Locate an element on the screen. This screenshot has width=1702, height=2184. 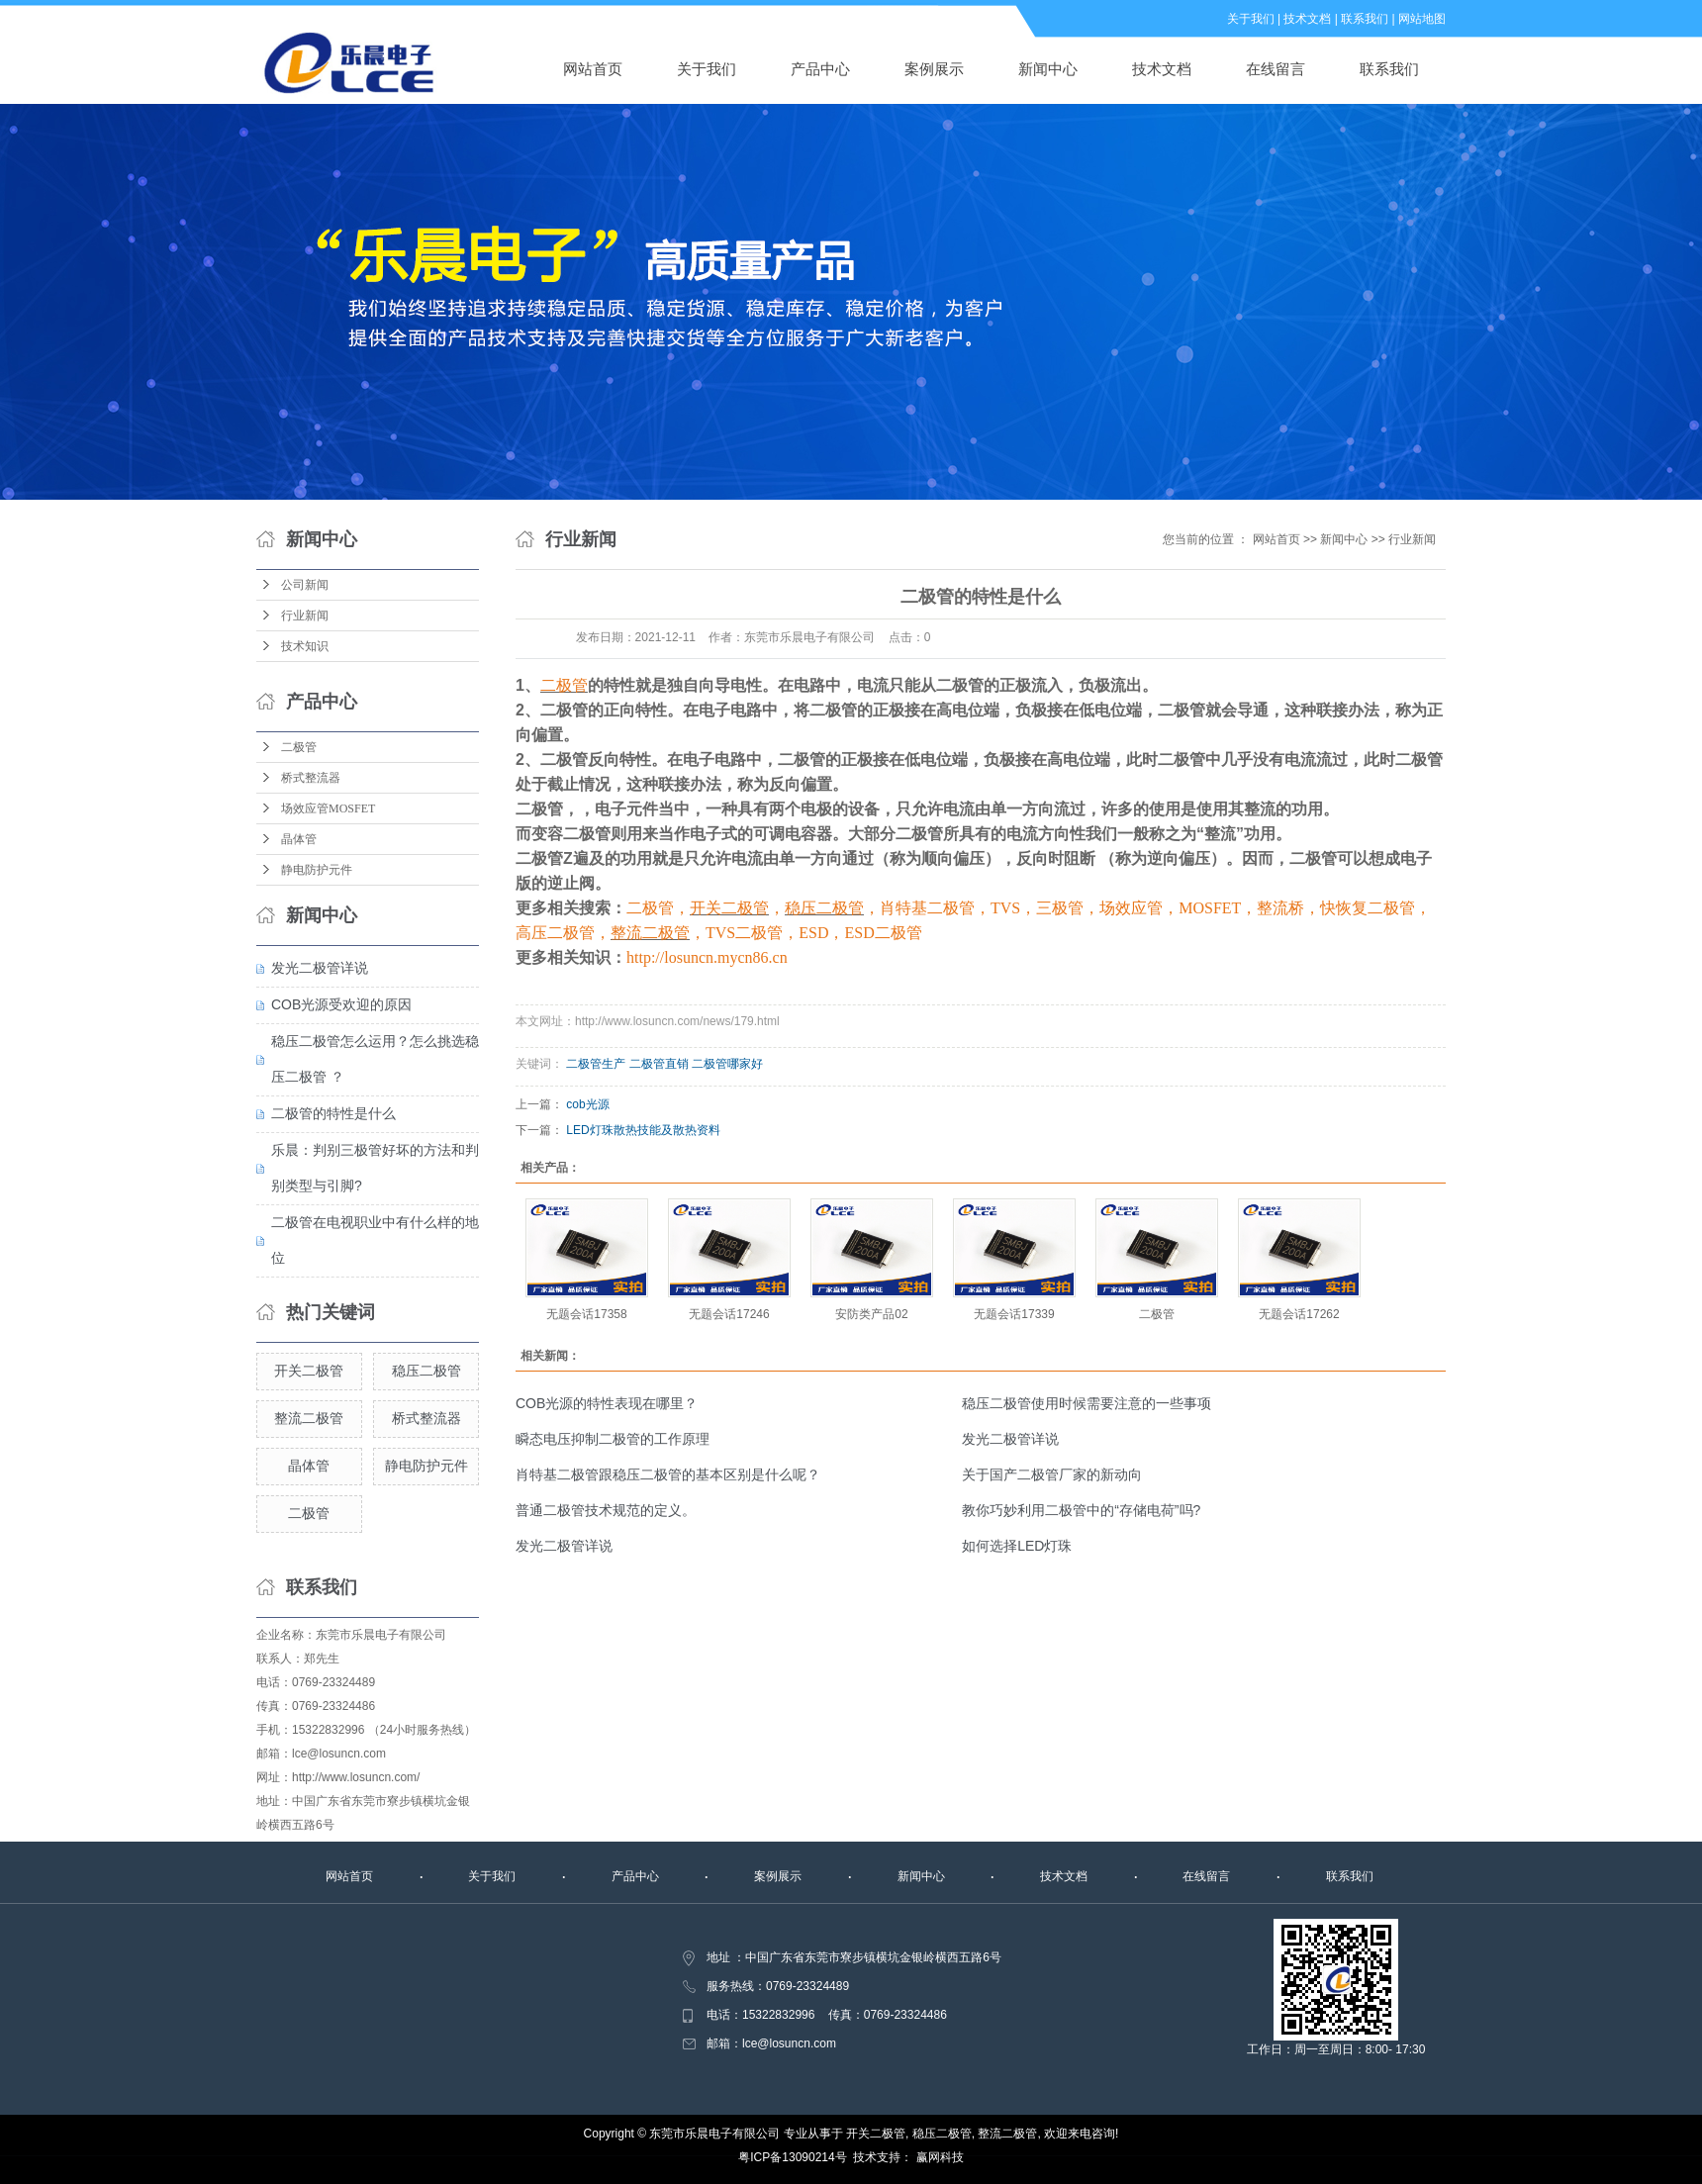
网站首页 is located at coordinates (592, 68).